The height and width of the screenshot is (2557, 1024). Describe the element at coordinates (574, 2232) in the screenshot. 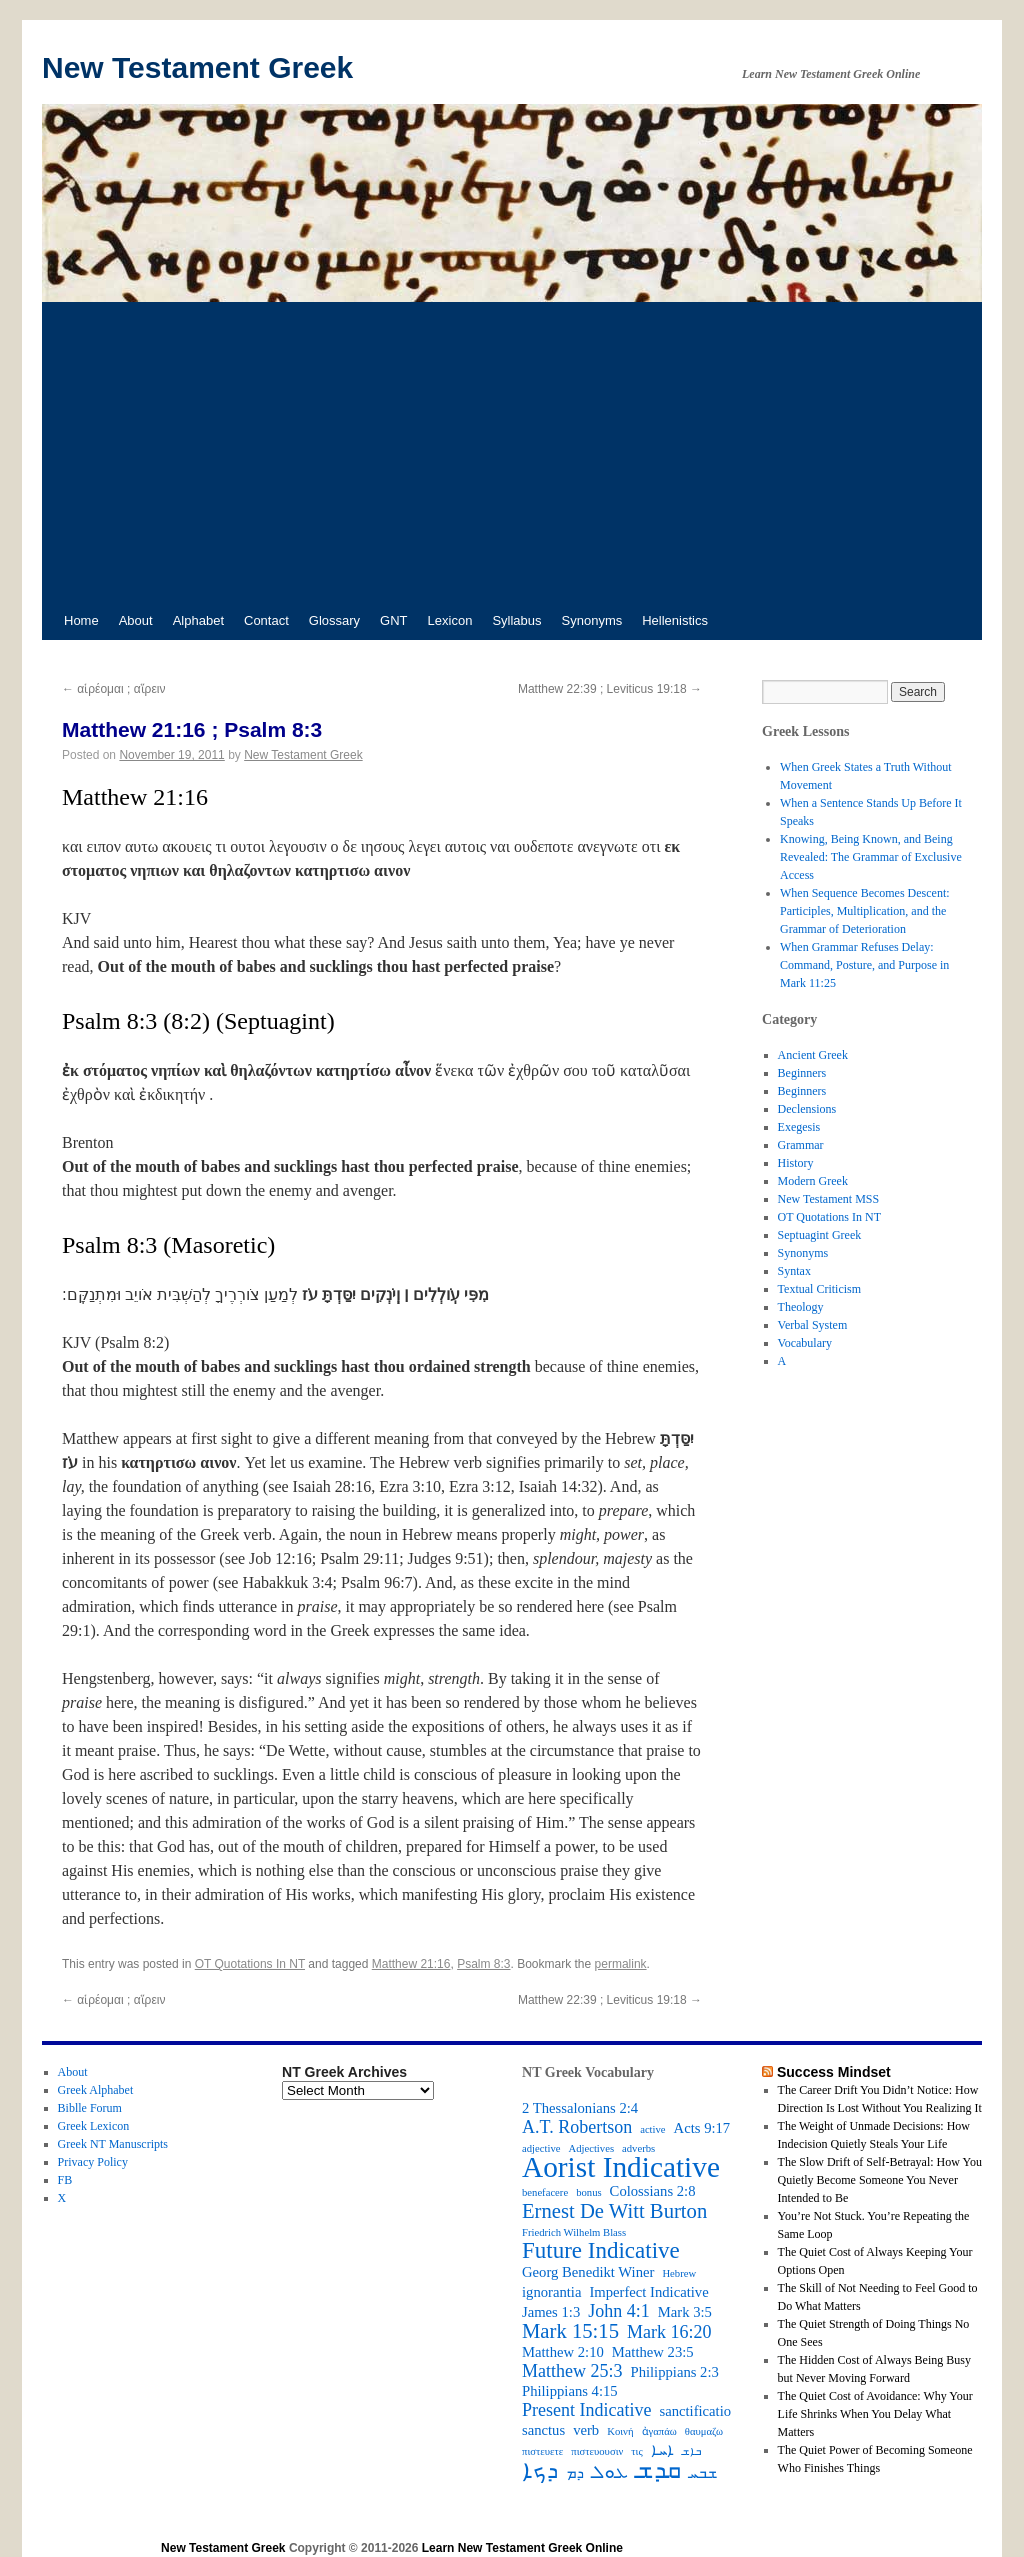

I see `Friedrich Wilhelm Blass [Friedrich Wilhelm Blass (2 items)]` at that location.